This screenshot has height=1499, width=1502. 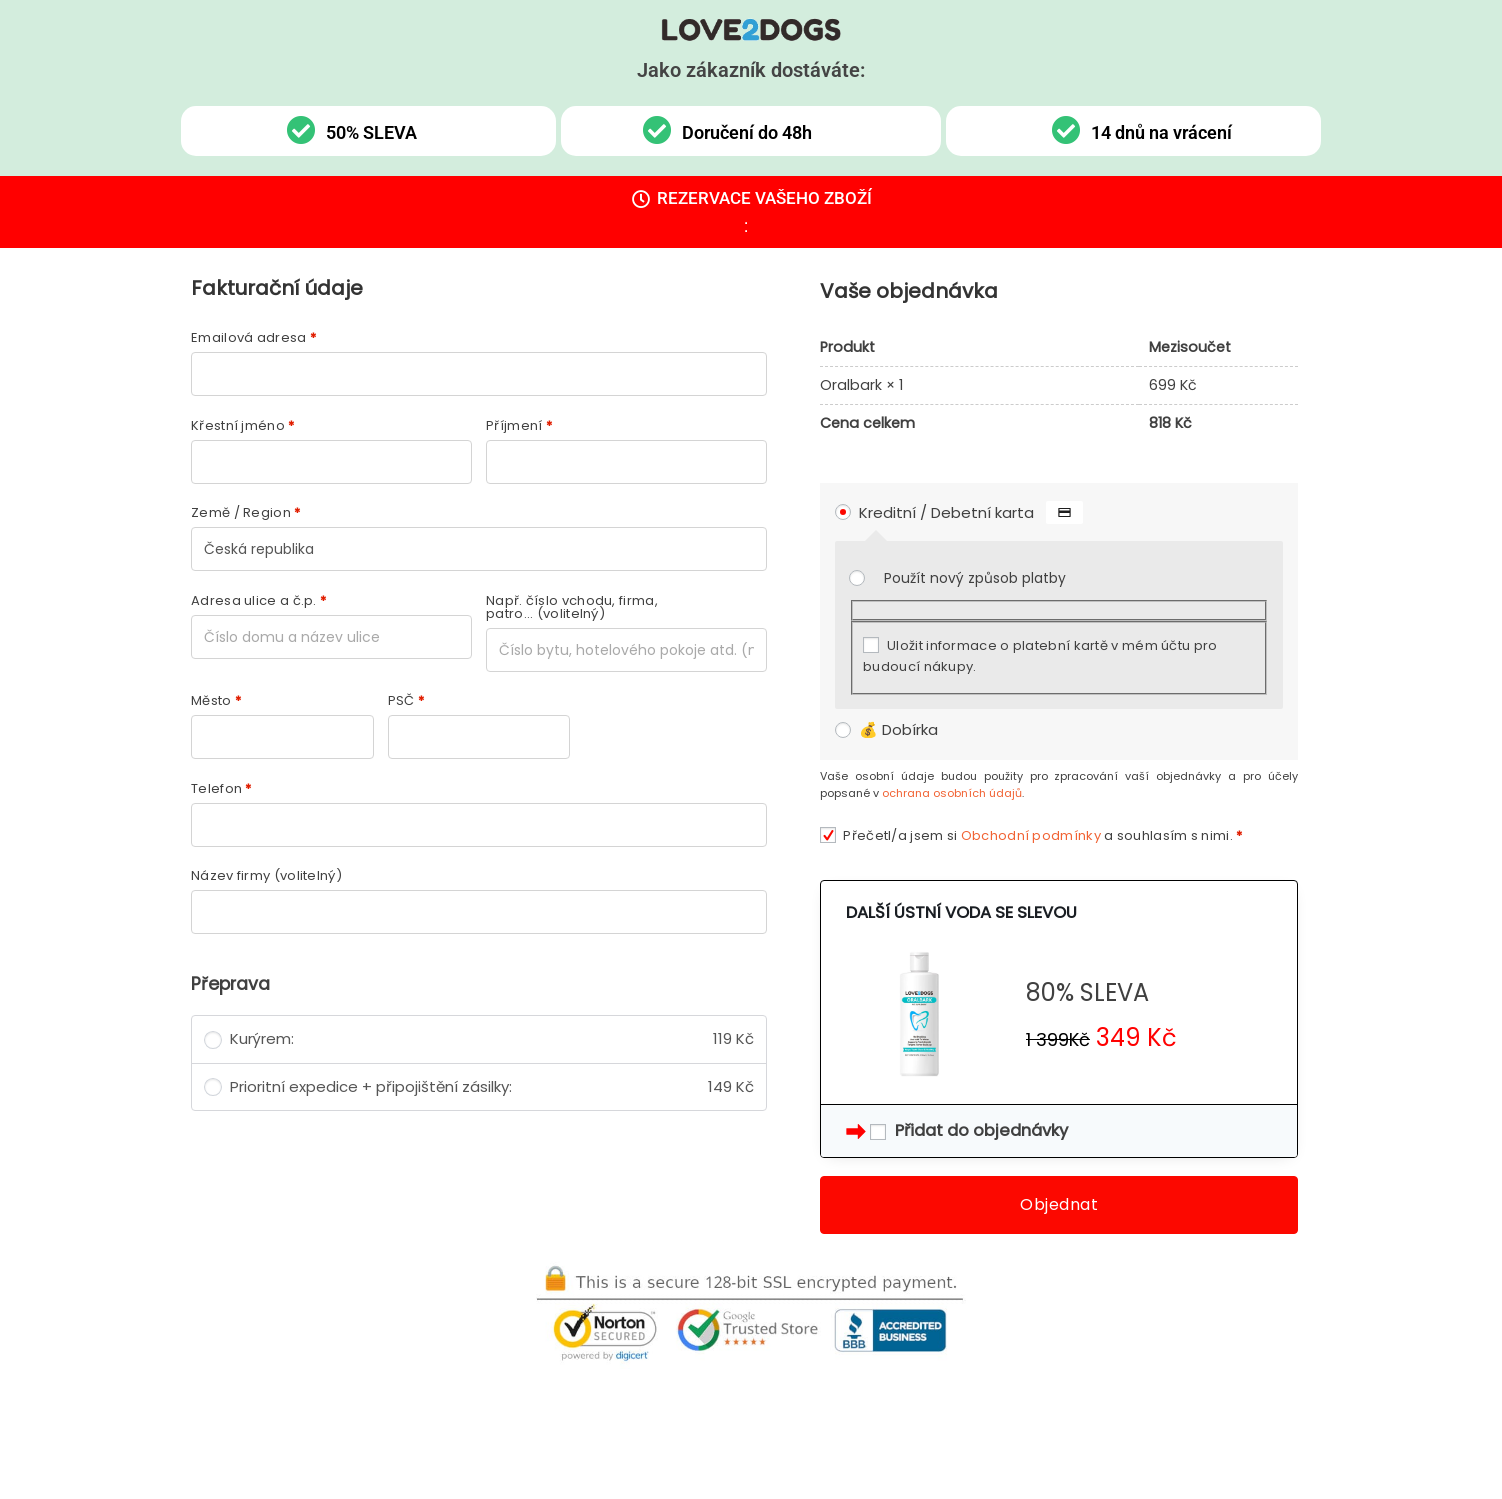 What do you see at coordinates (243, 425) in the screenshot?
I see `Křestní jméno` at bounding box center [243, 425].